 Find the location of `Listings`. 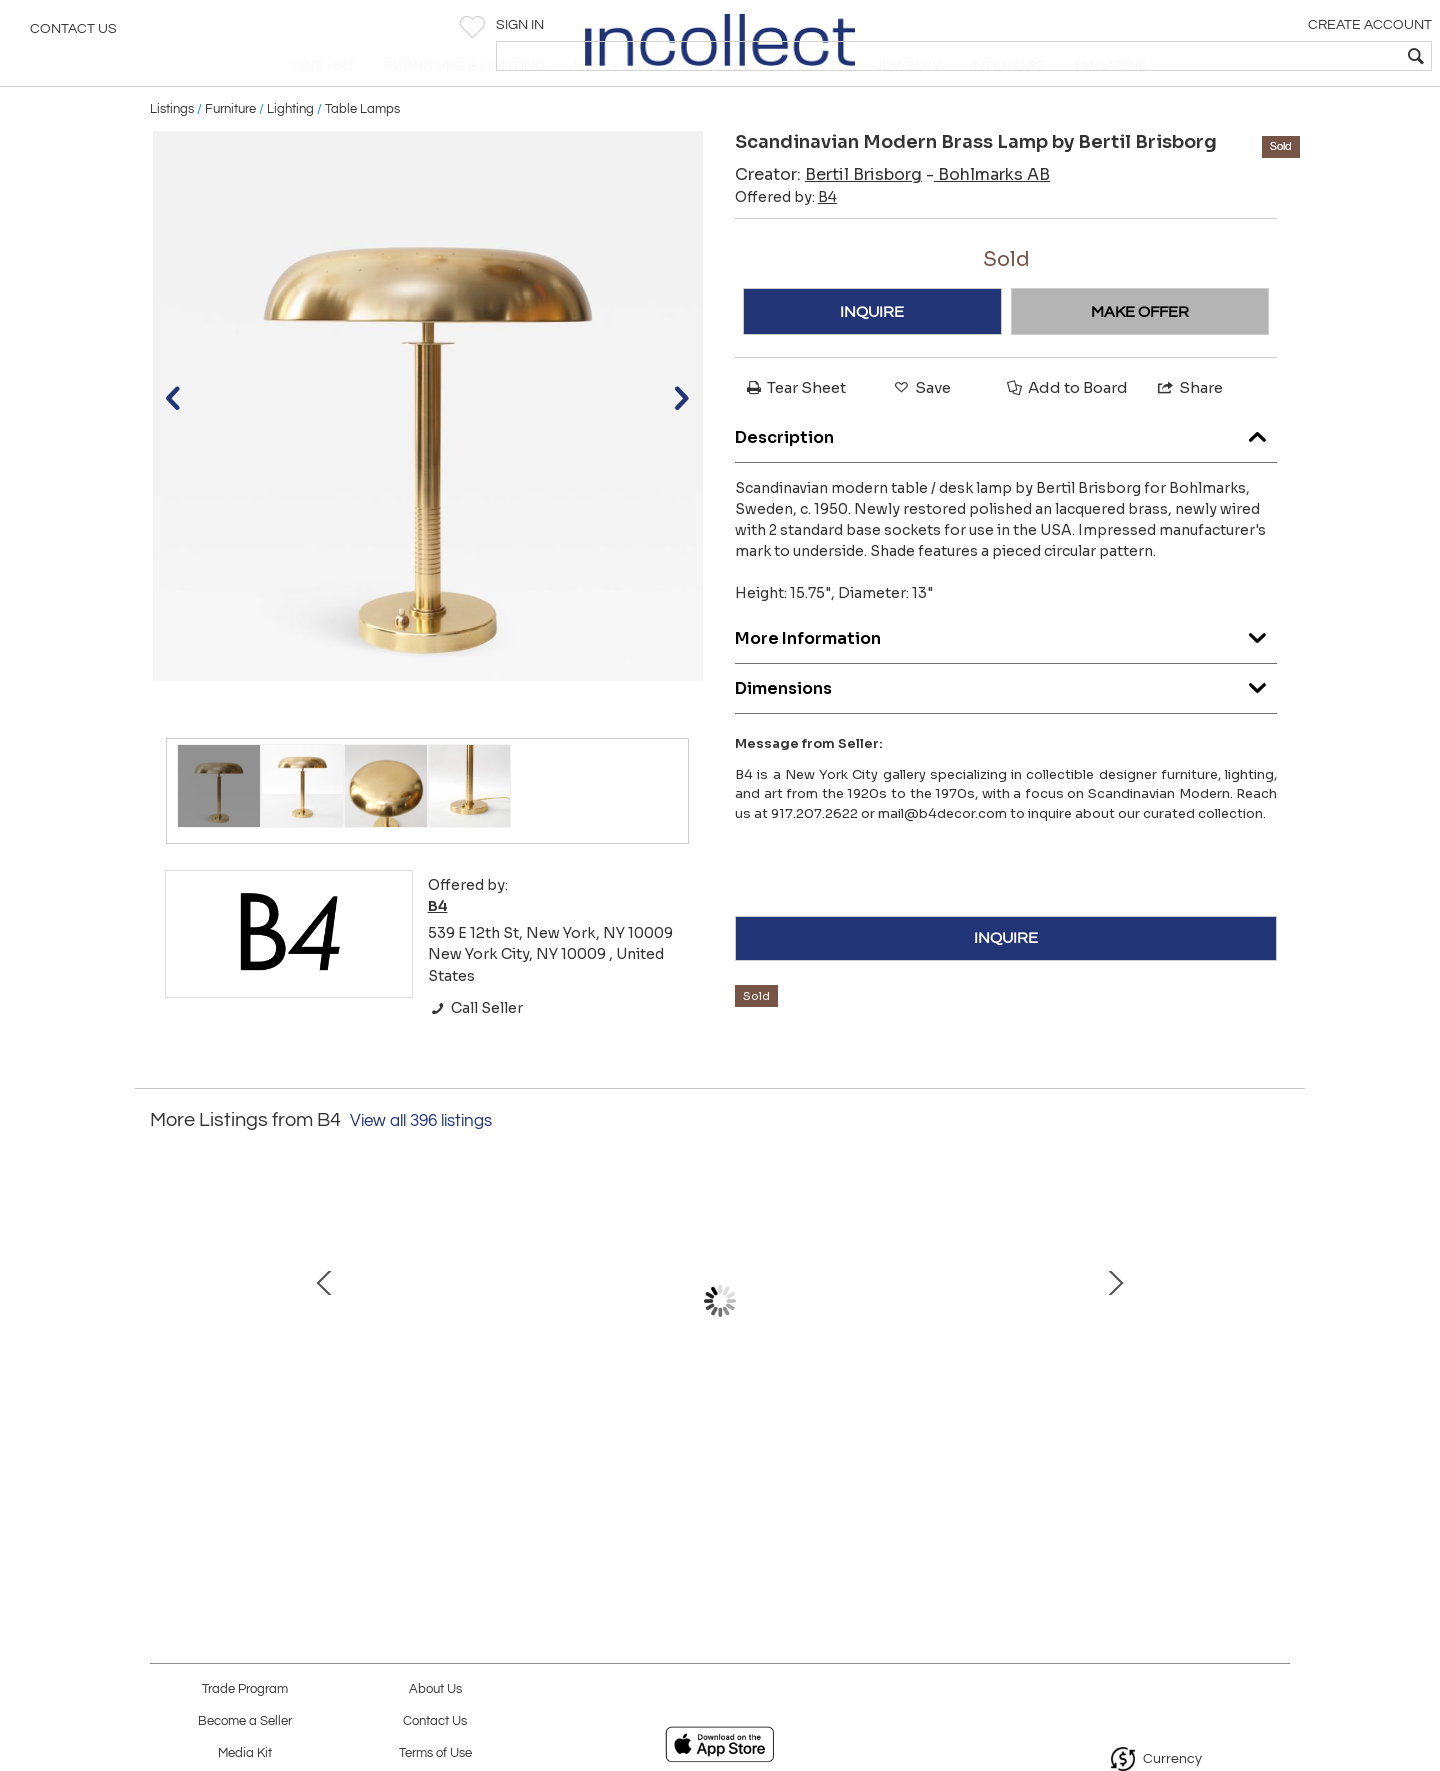

Listings is located at coordinates (172, 152).